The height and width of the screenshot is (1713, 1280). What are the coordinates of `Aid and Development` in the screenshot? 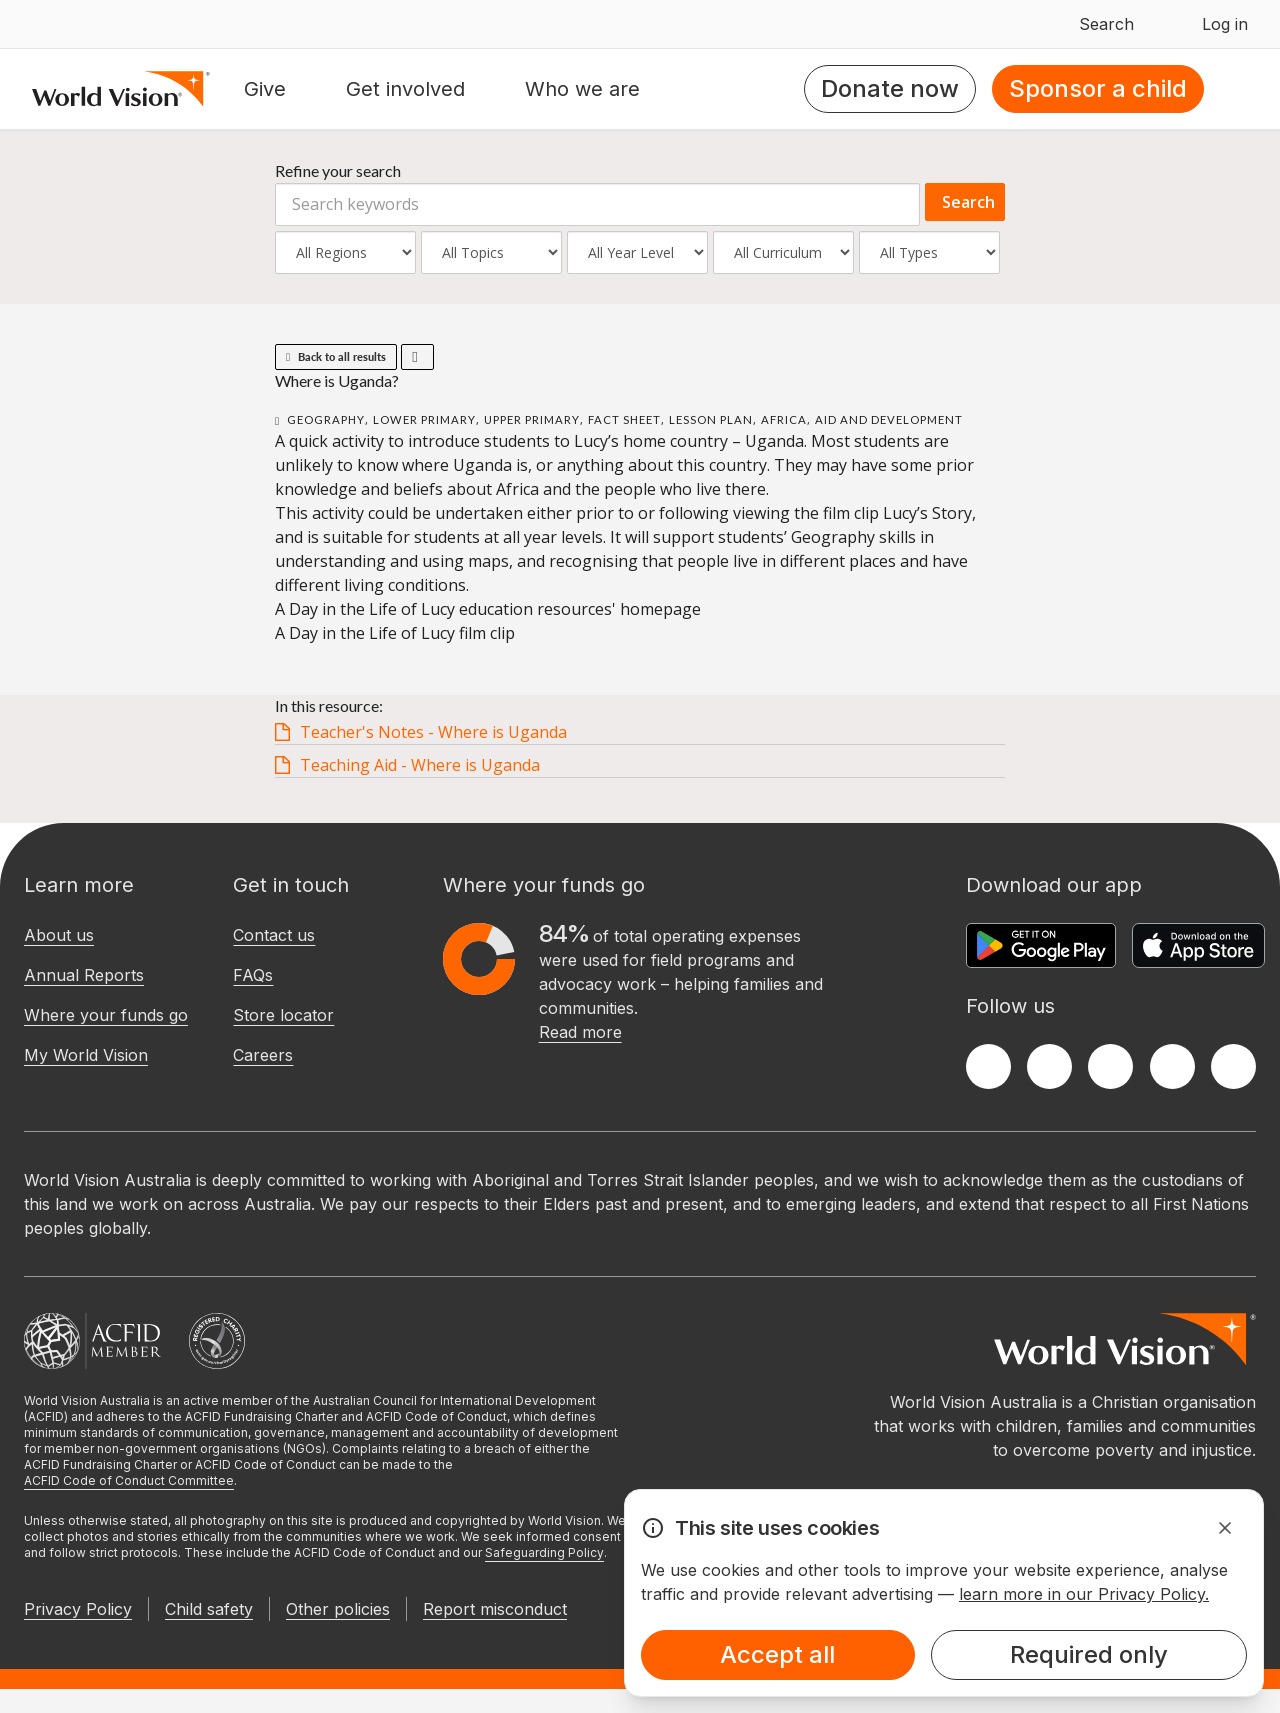 It's located at (889, 419).